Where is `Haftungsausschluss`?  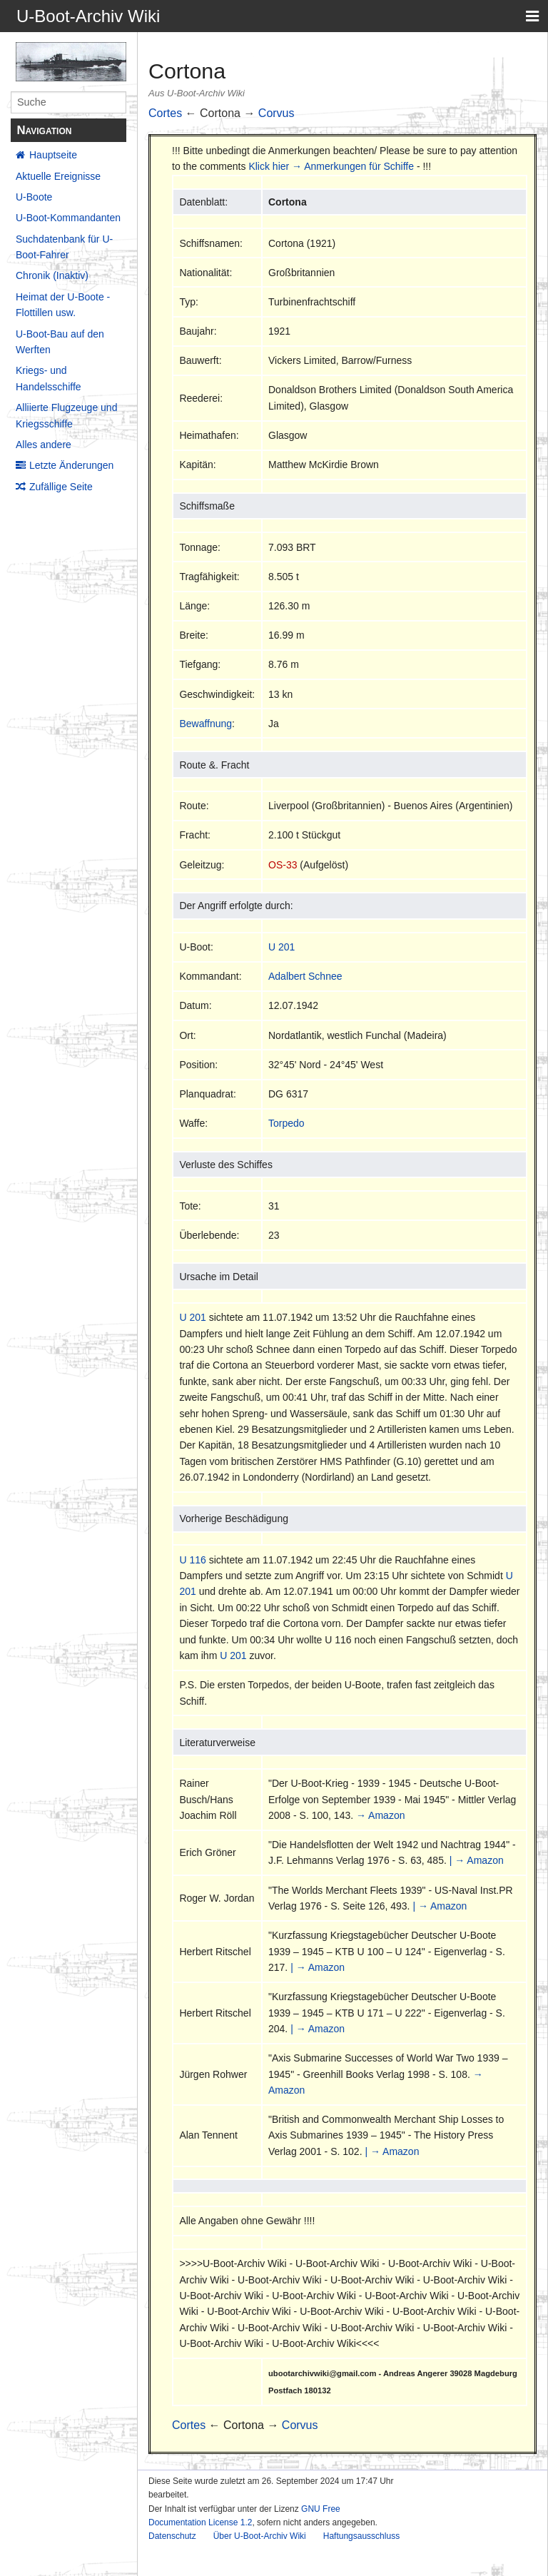
Haftungsausschluss is located at coordinates (361, 2536).